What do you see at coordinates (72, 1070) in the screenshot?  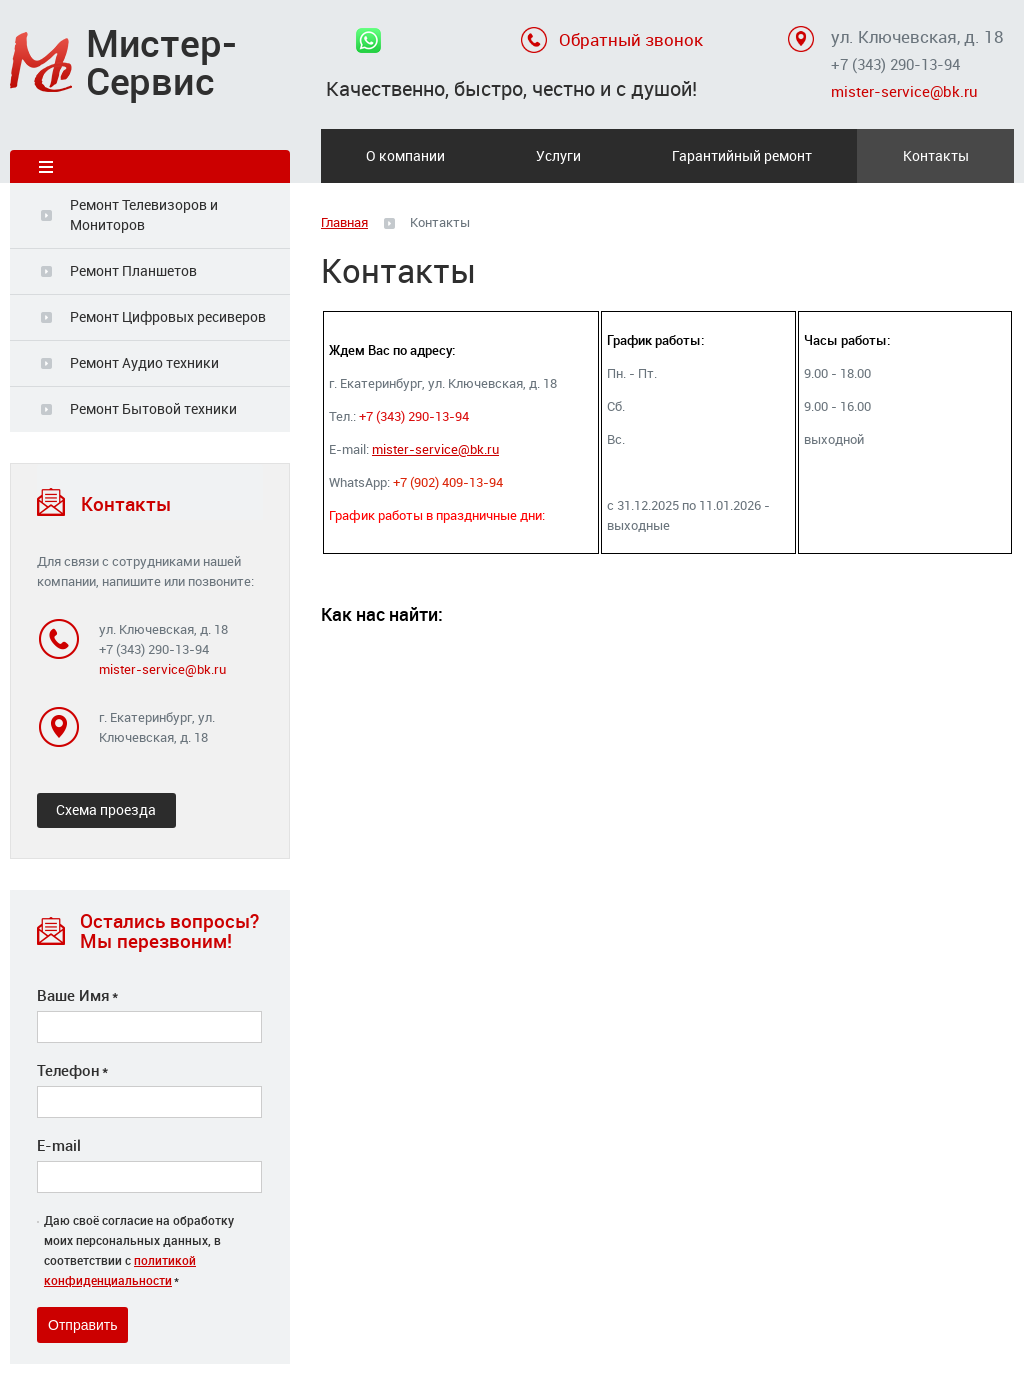 I see `Телефон` at bounding box center [72, 1070].